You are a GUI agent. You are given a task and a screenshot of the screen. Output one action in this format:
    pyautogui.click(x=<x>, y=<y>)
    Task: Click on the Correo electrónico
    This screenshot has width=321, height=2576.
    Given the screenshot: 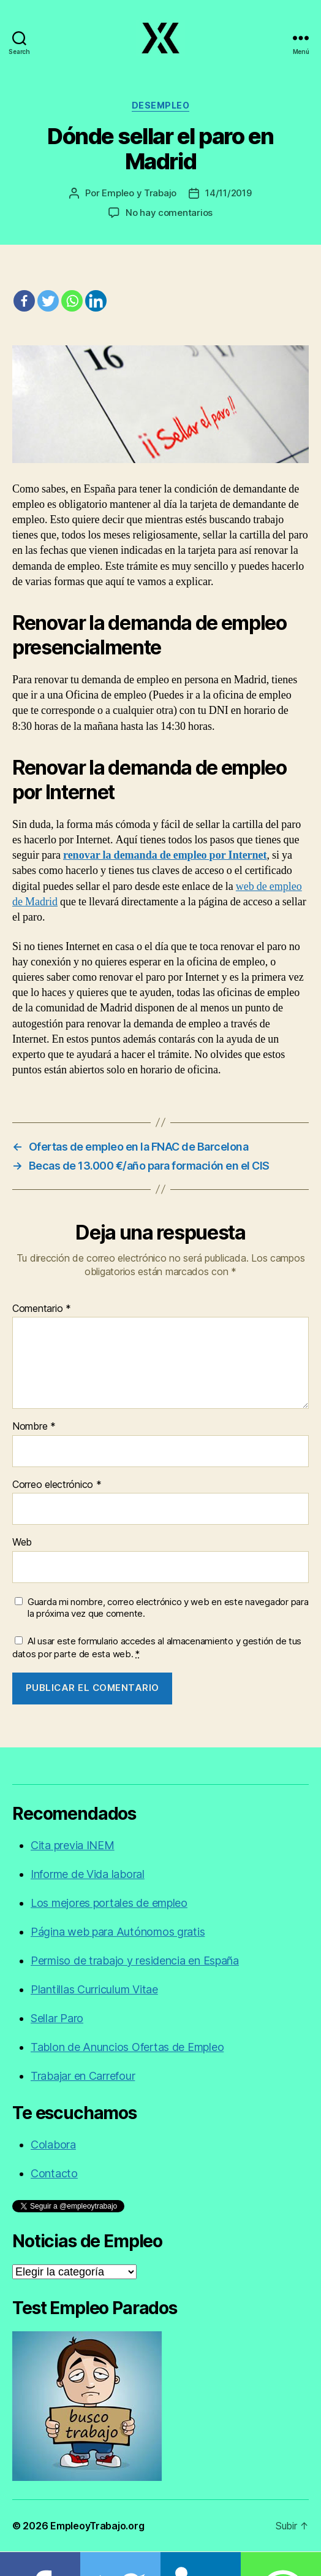 What is the action you would take?
    pyautogui.click(x=57, y=1484)
    